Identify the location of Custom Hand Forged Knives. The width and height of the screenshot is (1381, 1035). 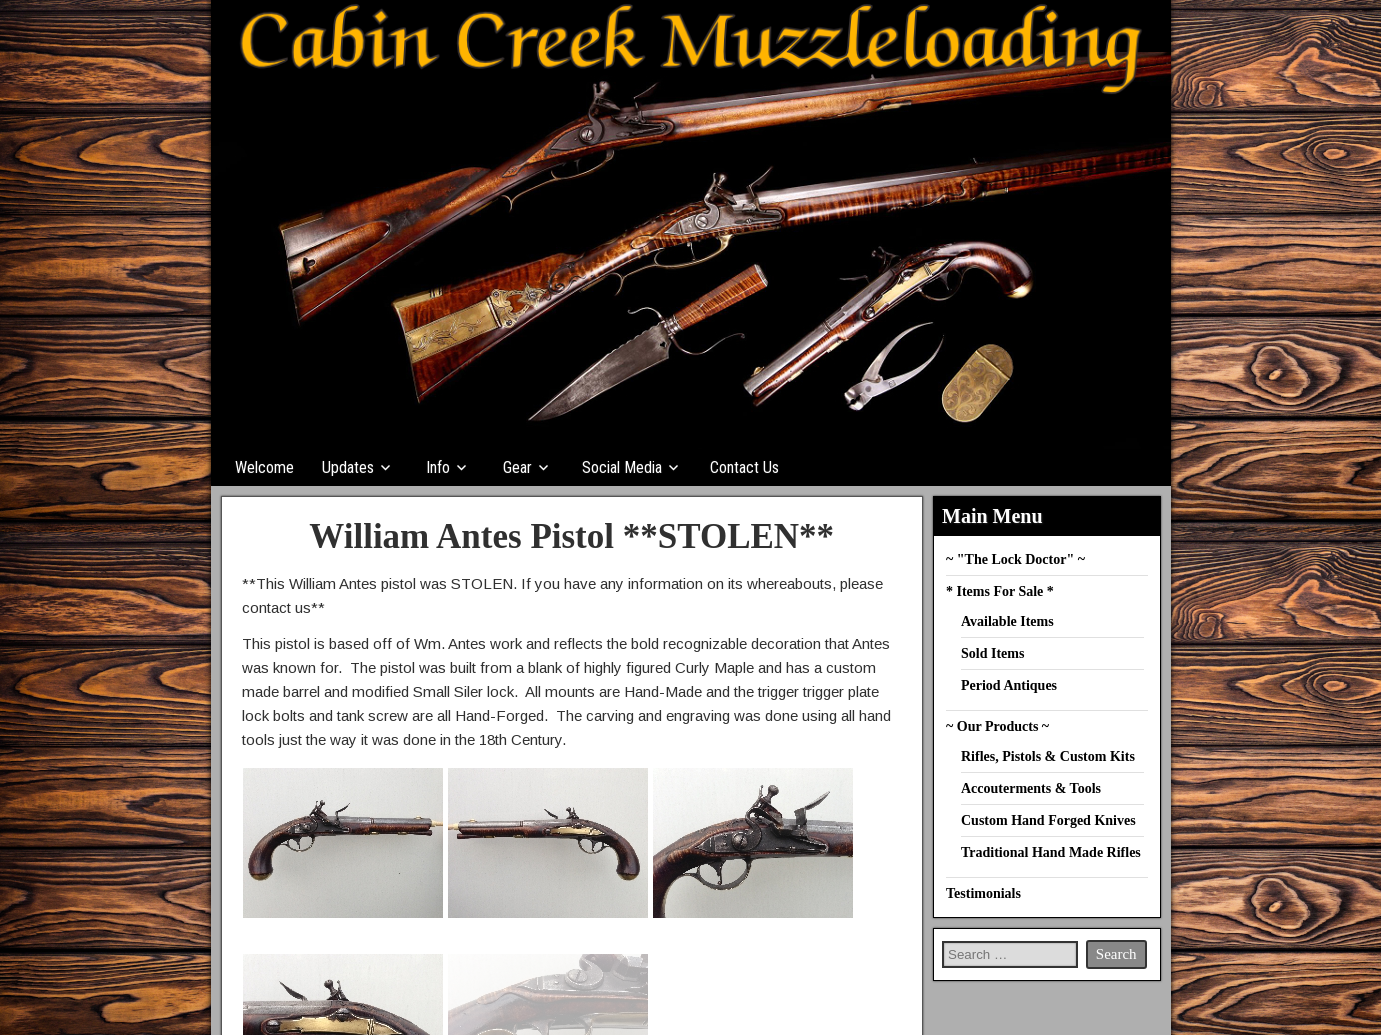
(1048, 820).